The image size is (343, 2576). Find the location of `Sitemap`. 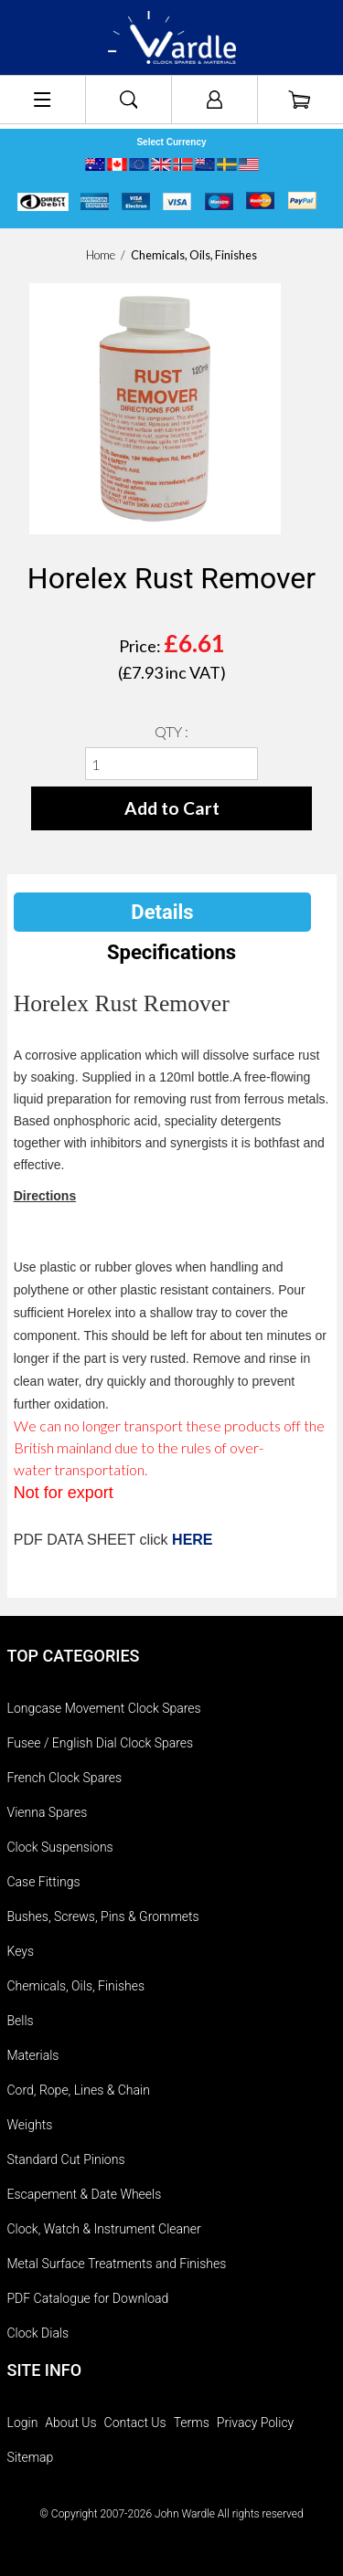

Sitemap is located at coordinates (30, 2457).